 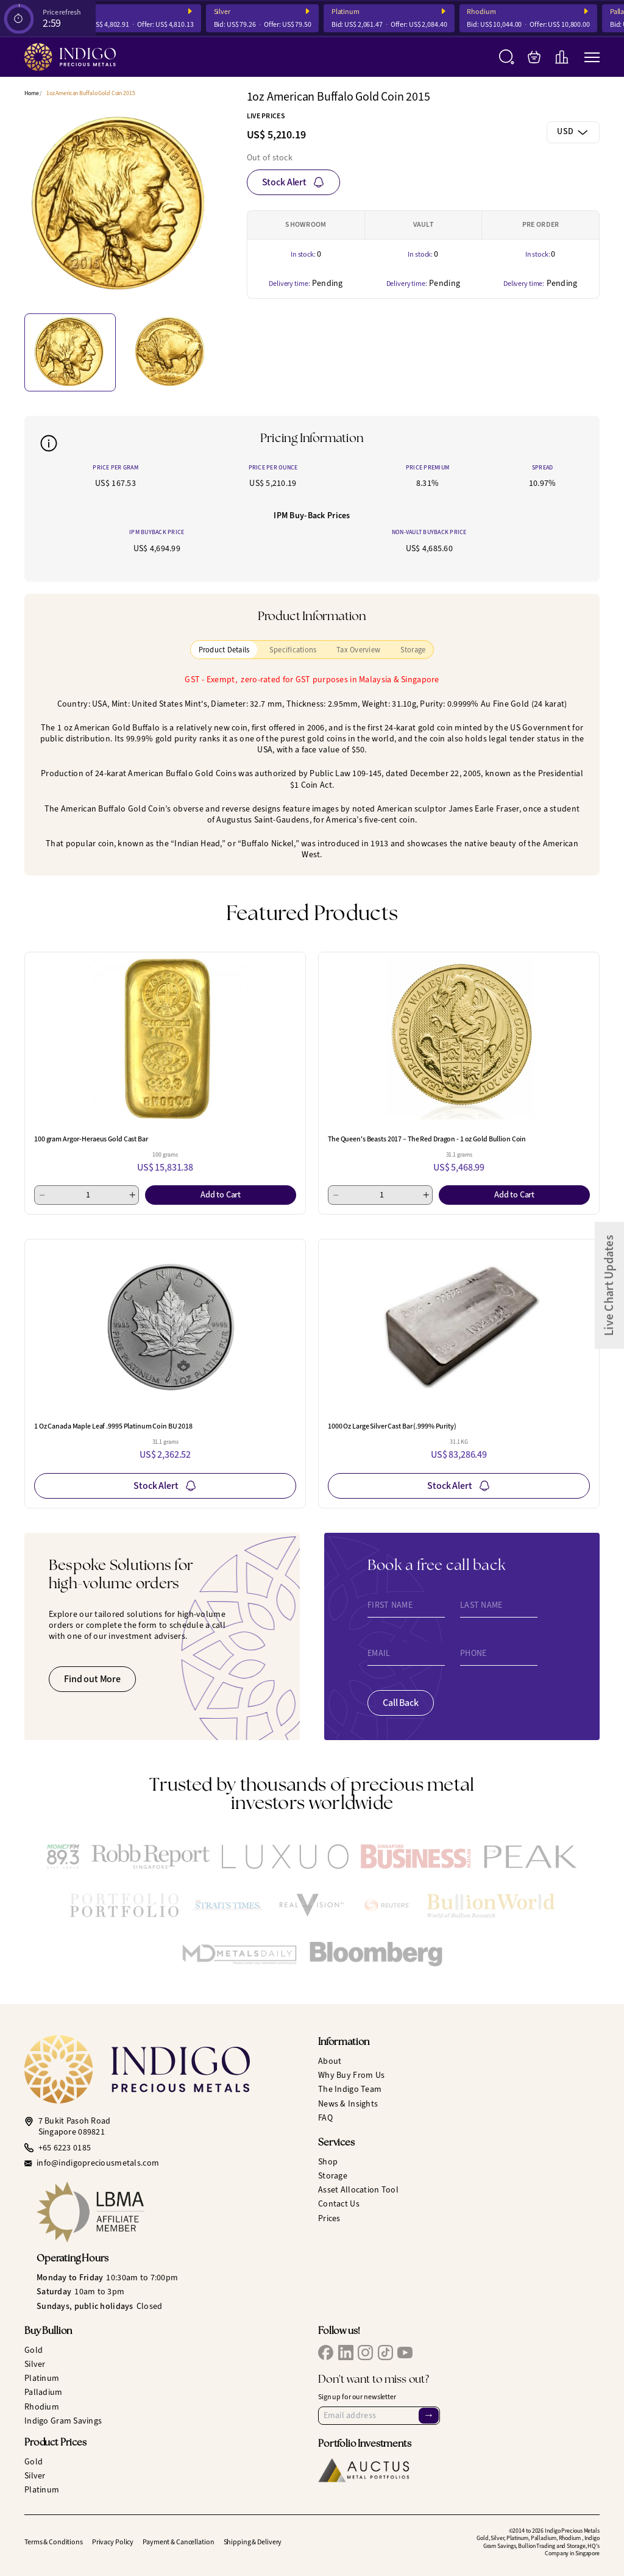 I want to click on [Live Charts], so click(x=561, y=57).